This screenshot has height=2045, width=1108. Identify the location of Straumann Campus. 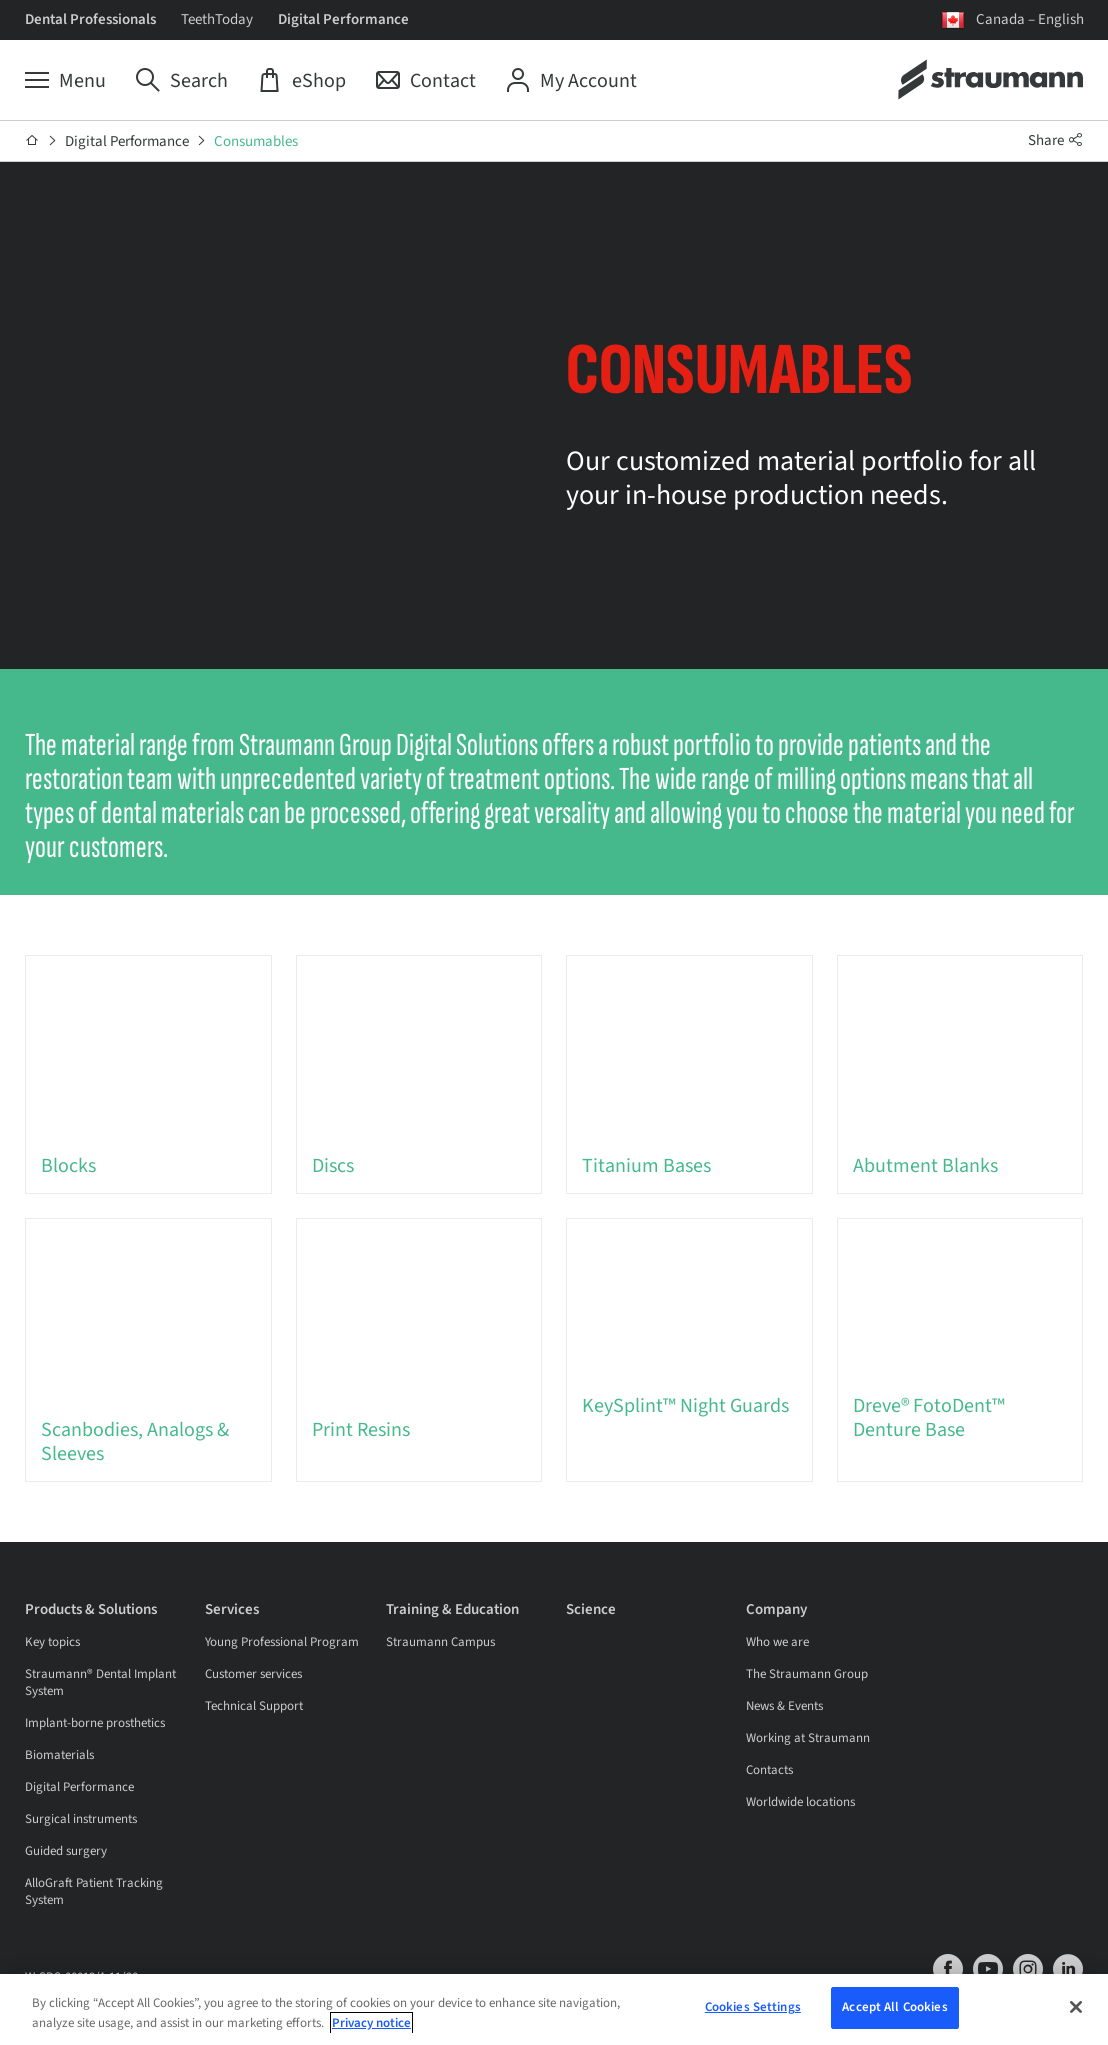
(440, 1643).